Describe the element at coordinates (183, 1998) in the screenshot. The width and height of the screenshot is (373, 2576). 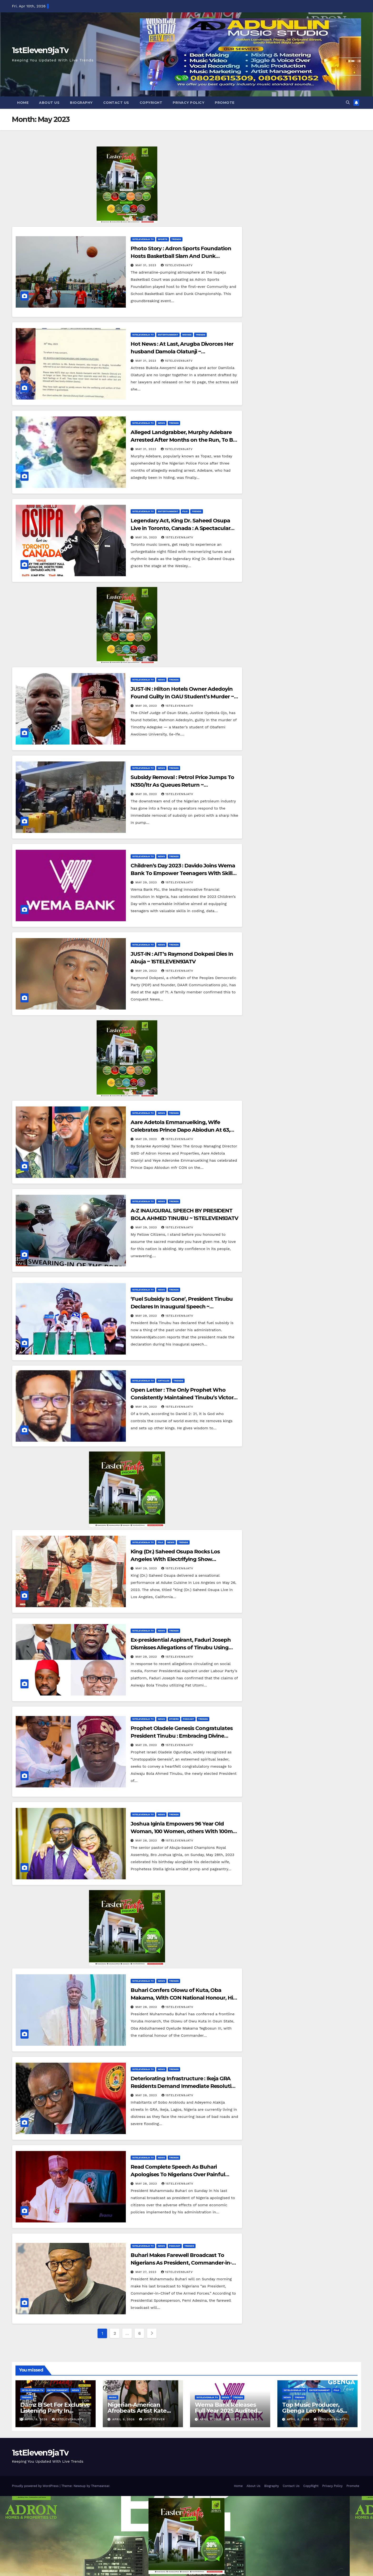
I see `Buhari Confers Olowu of Kuta, Oba Makama, With CON National Honour, His Royal Exploits ~ 1STELEVEN9JATV` at that location.